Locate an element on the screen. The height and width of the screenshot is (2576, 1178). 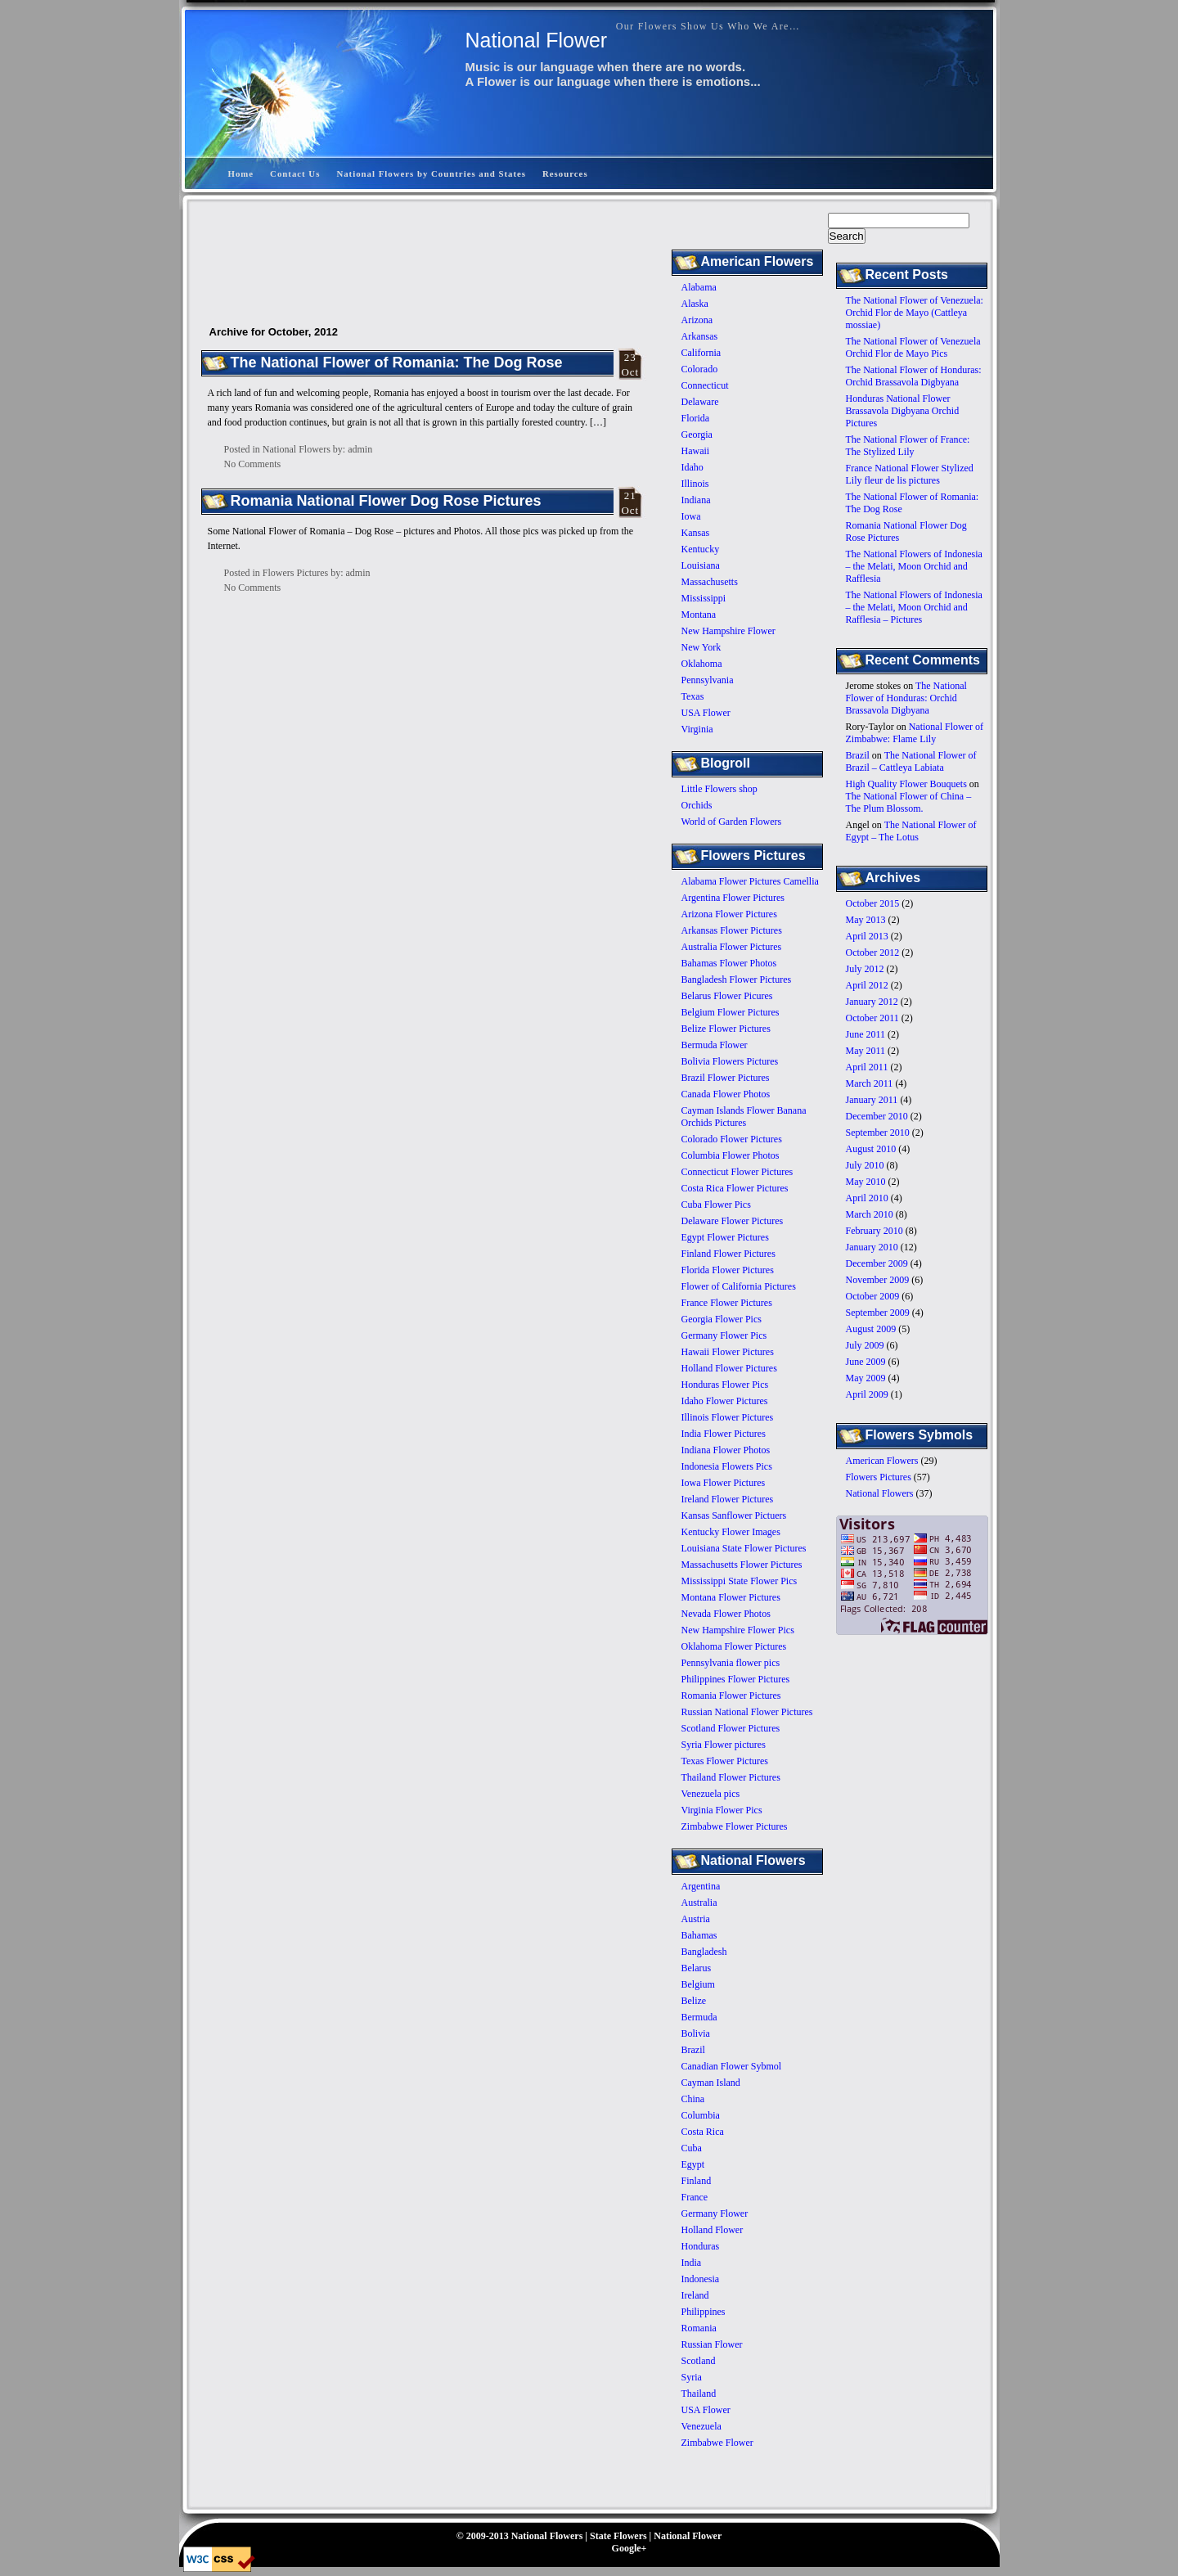
October 2012 is located at coordinates (873, 952).